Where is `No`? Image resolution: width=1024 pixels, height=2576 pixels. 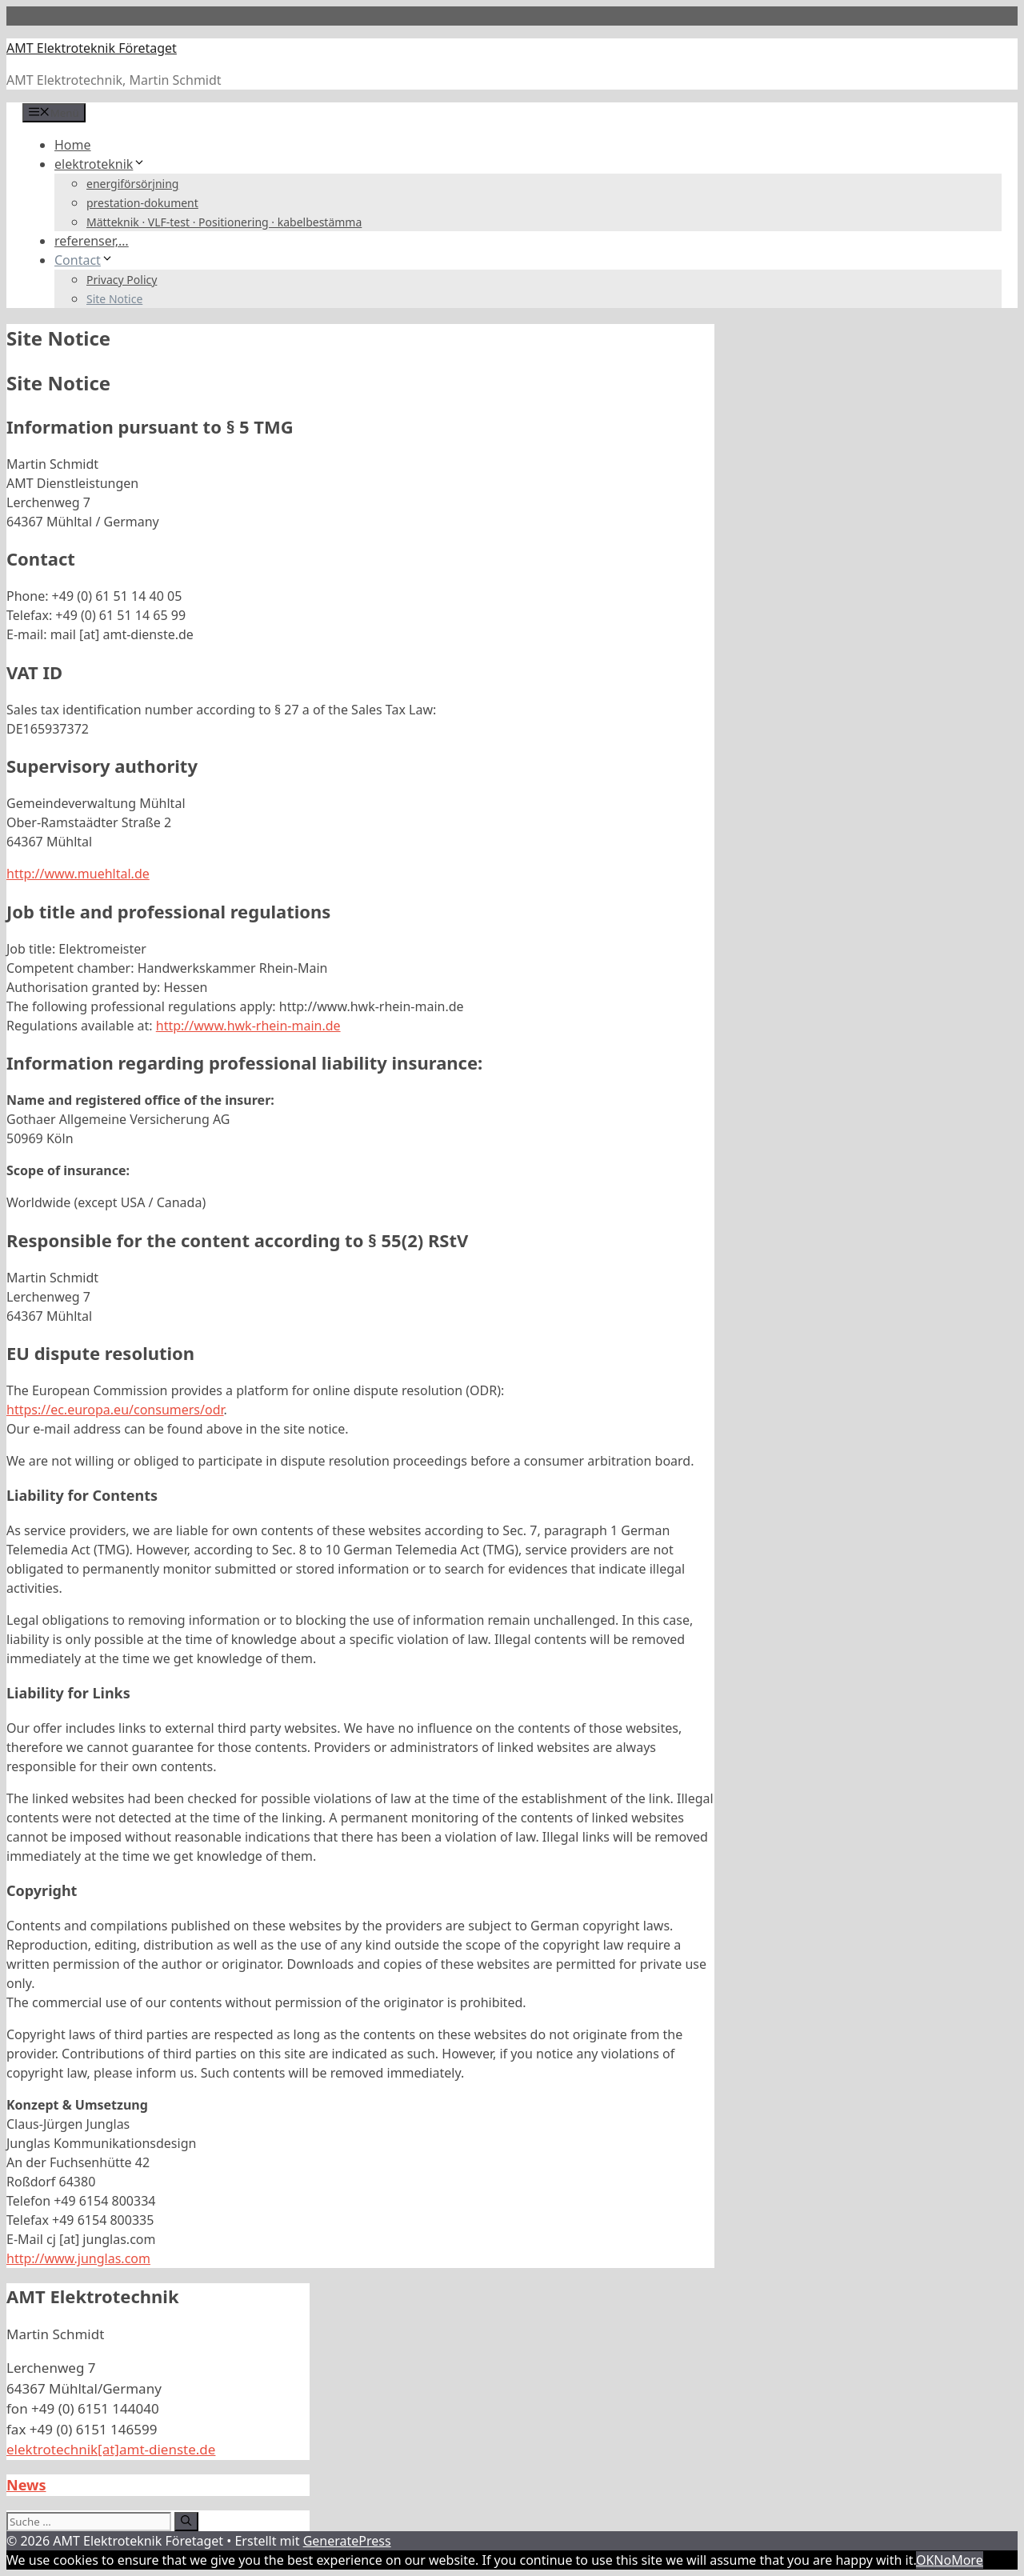
No is located at coordinates (942, 2560).